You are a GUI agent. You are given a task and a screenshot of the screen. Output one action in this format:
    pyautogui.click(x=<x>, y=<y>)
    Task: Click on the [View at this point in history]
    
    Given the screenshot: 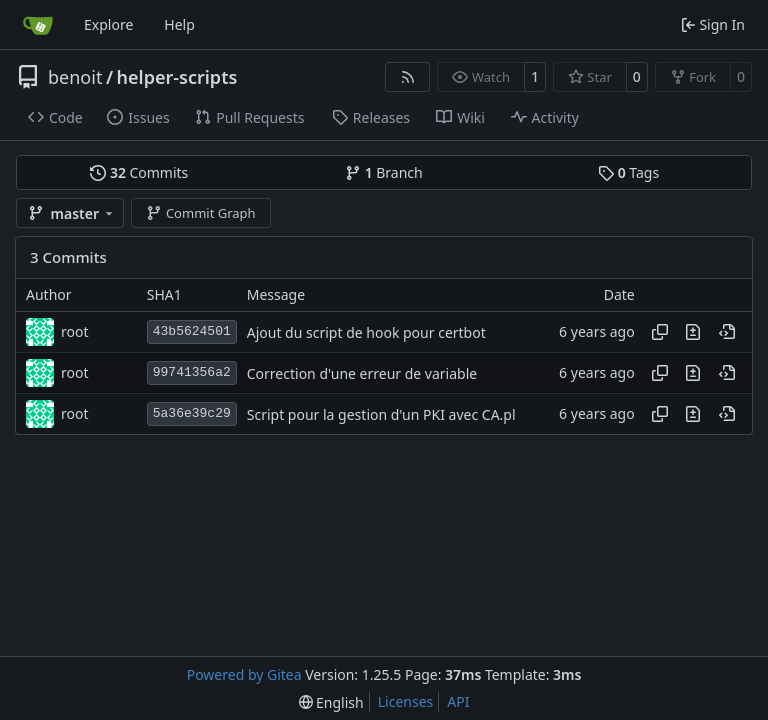 What is the action you would take?
    pyautogui.click(x=727, y=332)
    